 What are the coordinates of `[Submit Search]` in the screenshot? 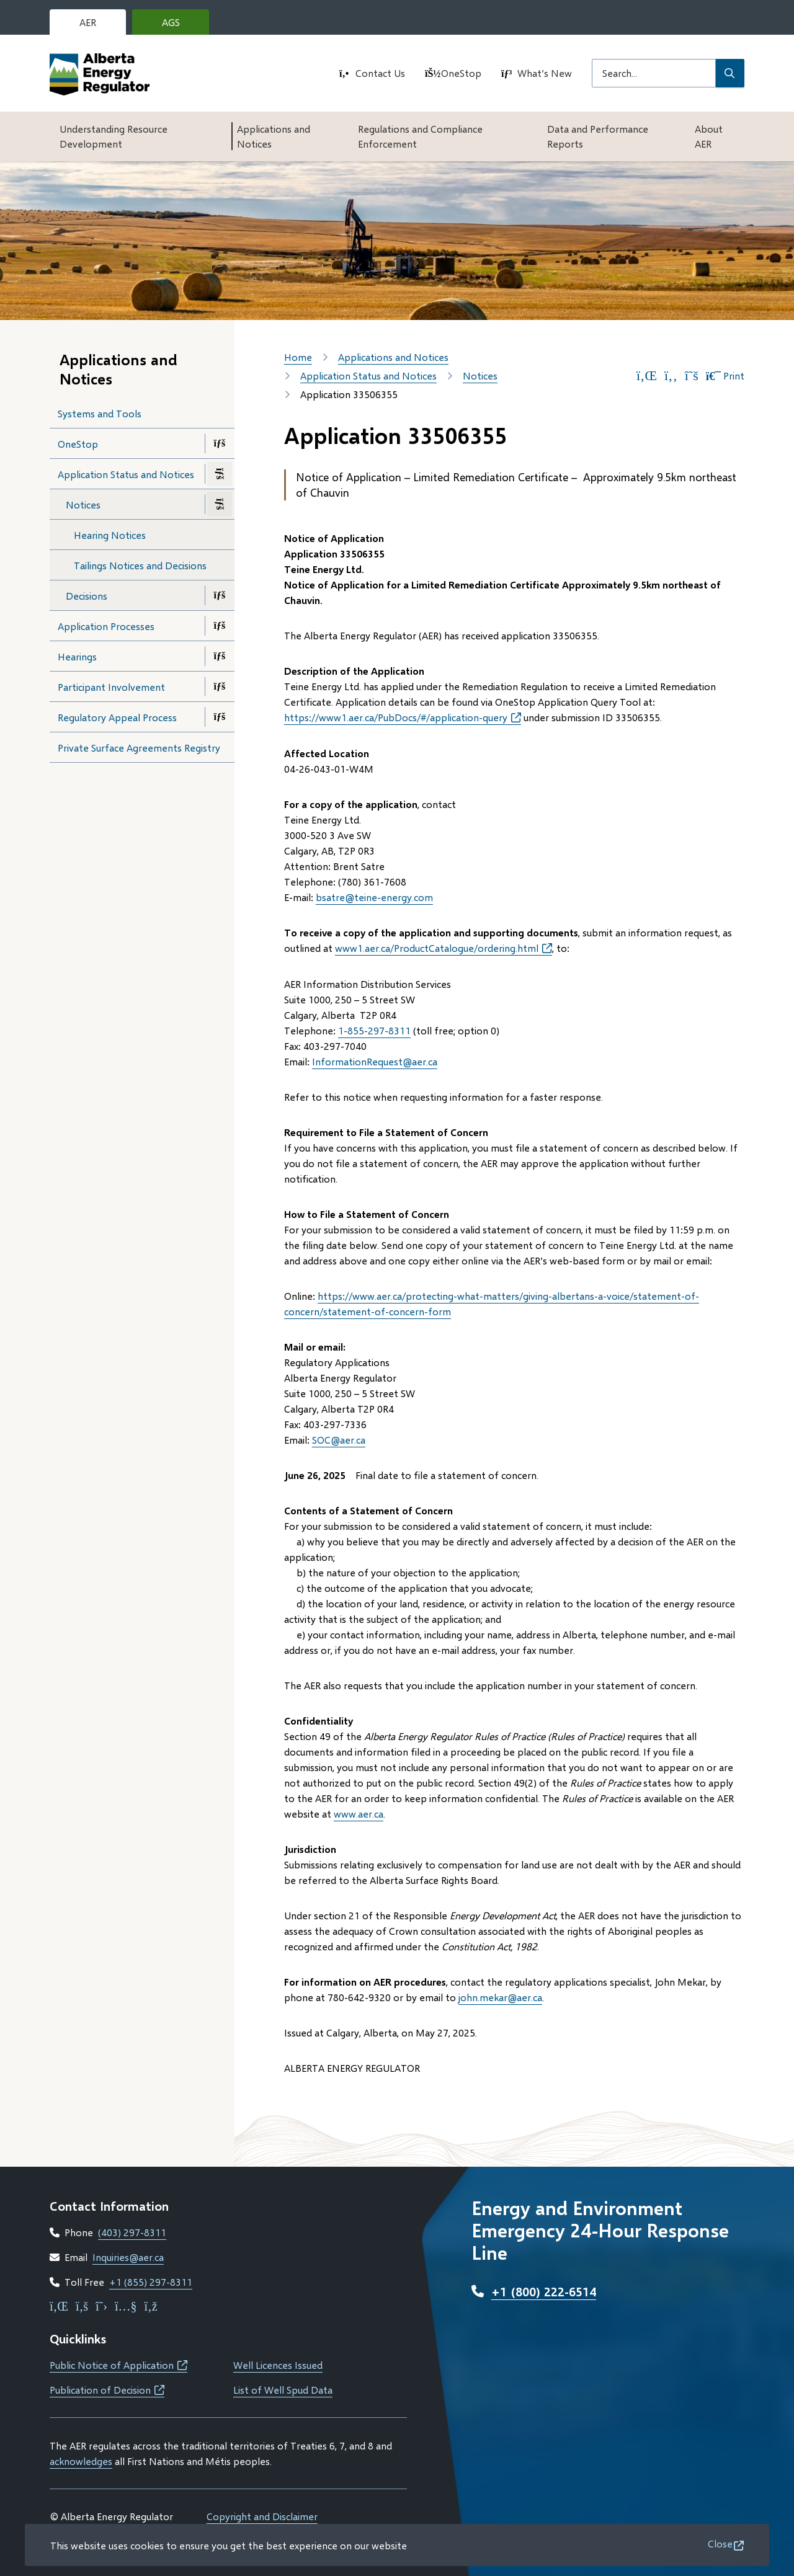 It's located at (730, 73).